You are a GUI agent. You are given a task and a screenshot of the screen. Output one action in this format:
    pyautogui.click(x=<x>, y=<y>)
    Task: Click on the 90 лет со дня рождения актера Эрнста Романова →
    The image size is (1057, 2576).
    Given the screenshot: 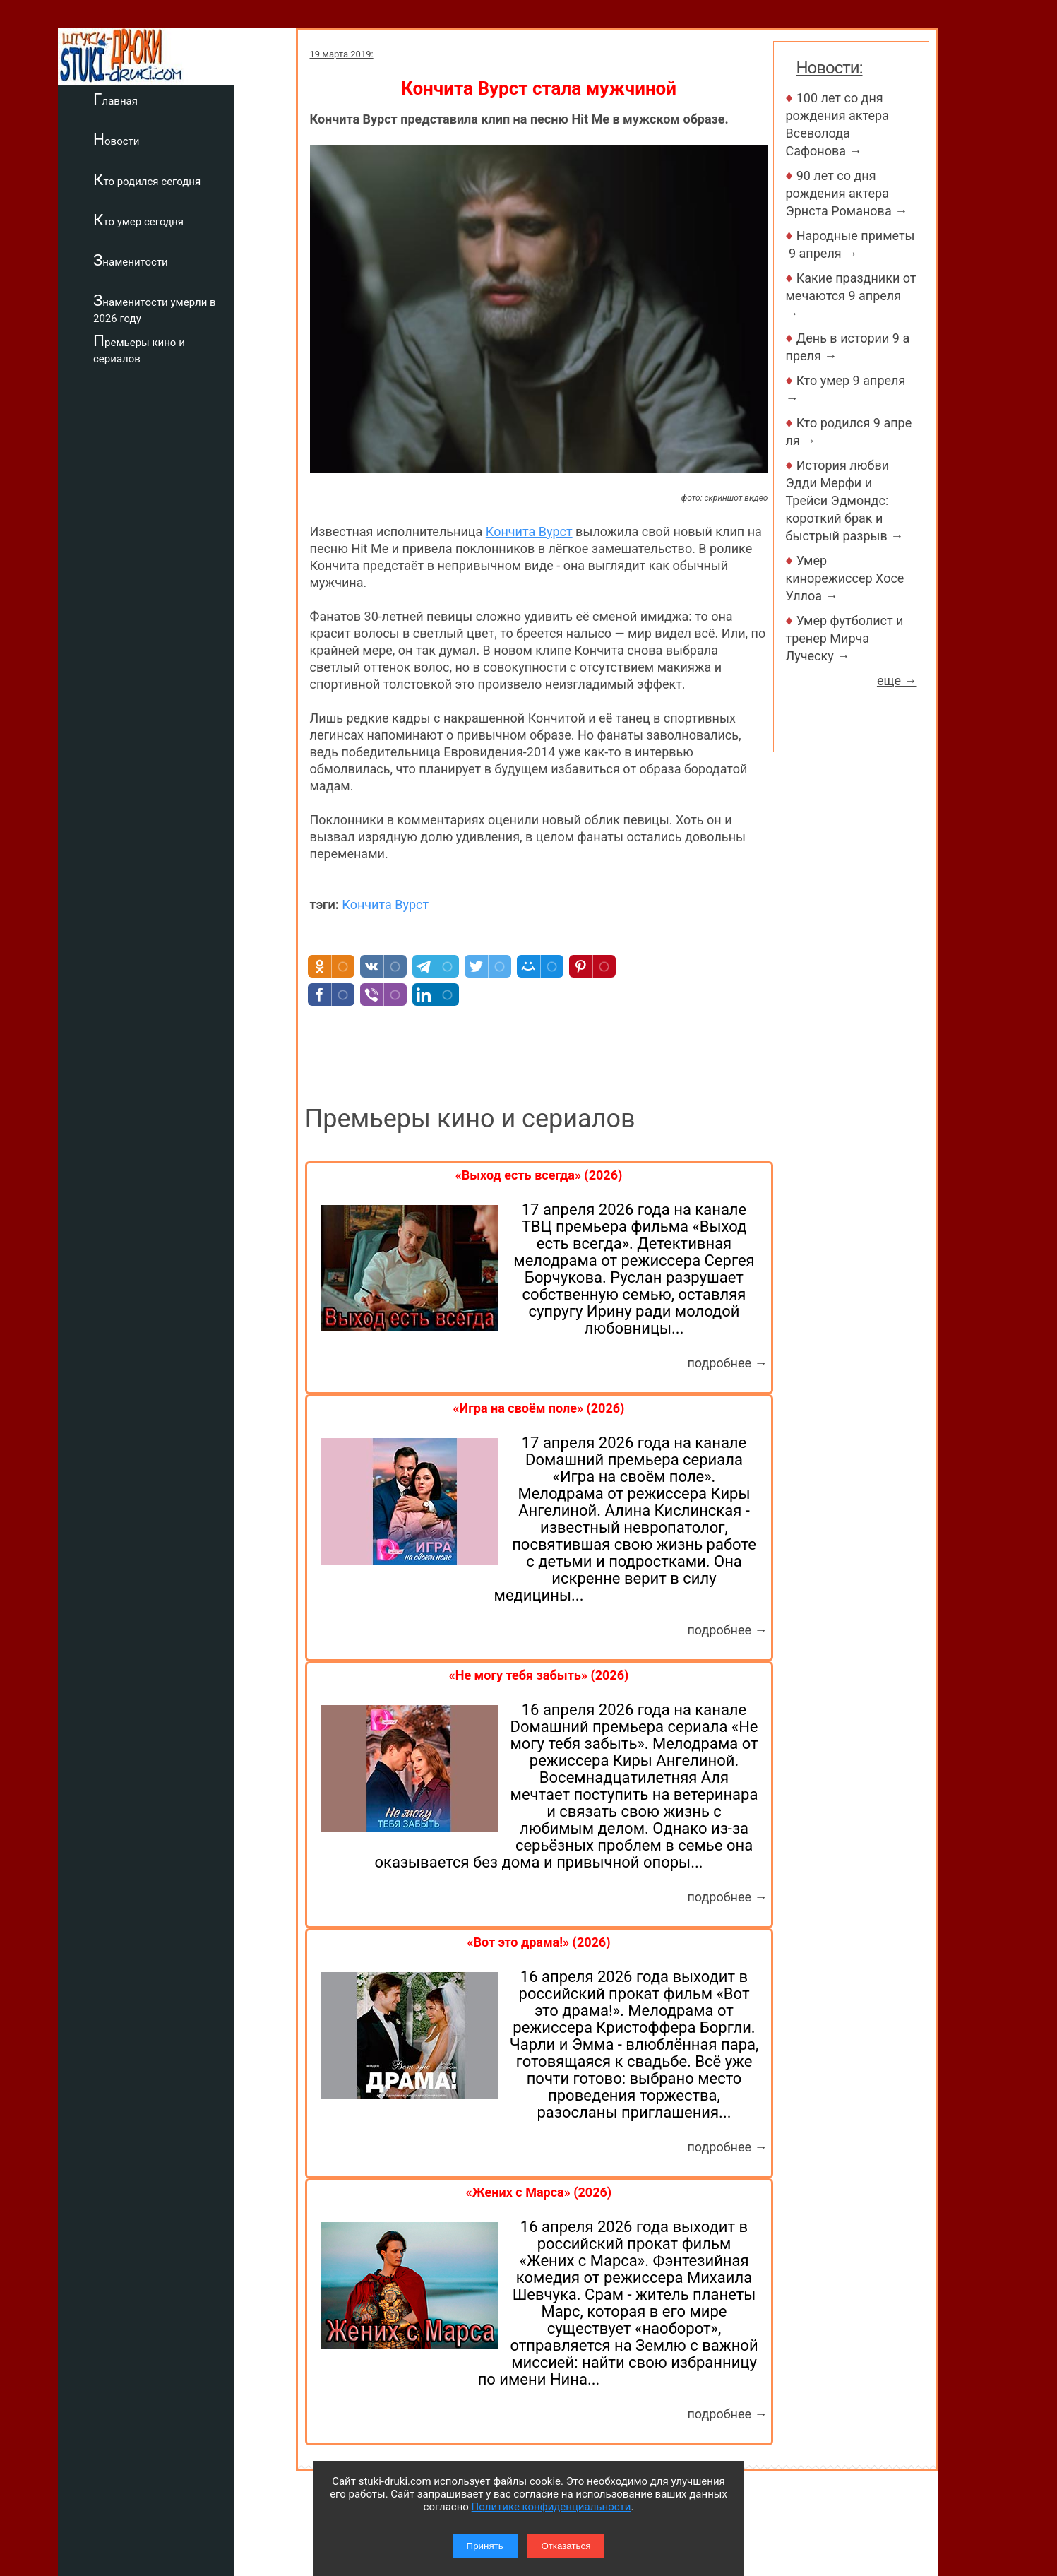 What is the action you would take?
    pyautogui.click(x=847, y=193)
    